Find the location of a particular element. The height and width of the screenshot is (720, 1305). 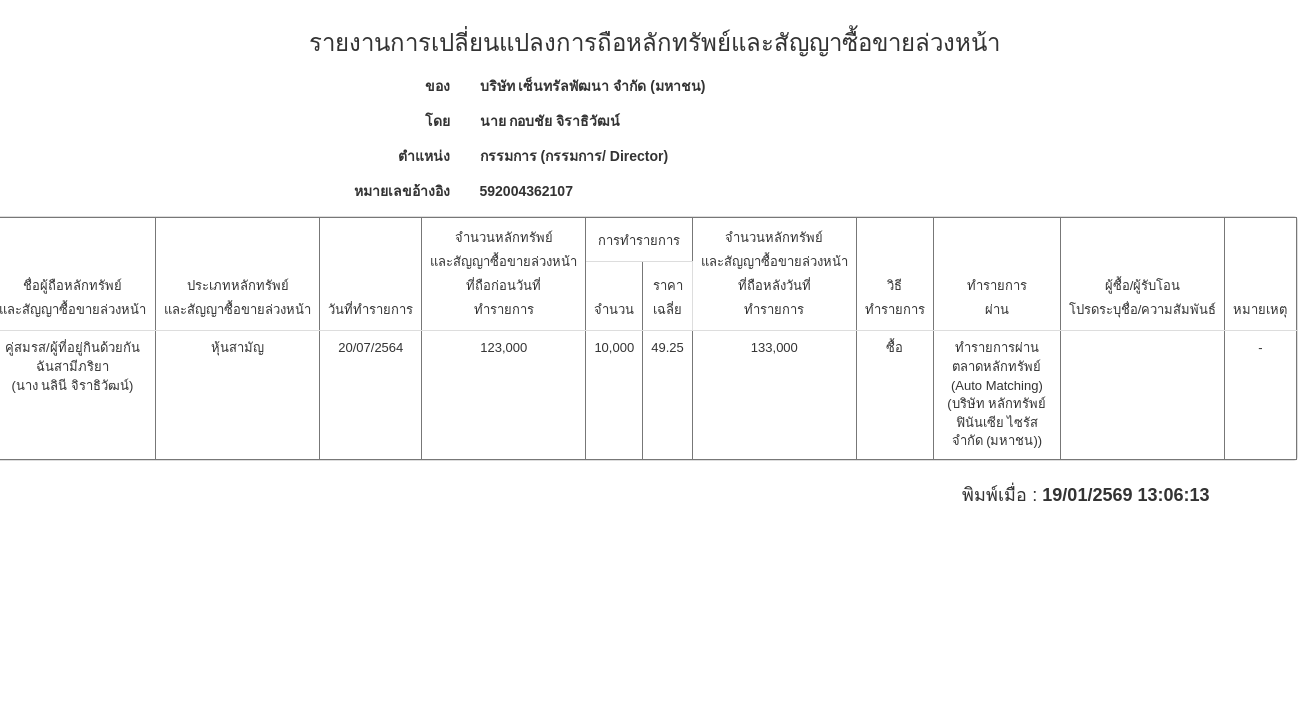

โดย is located at coordinates (437, 121).